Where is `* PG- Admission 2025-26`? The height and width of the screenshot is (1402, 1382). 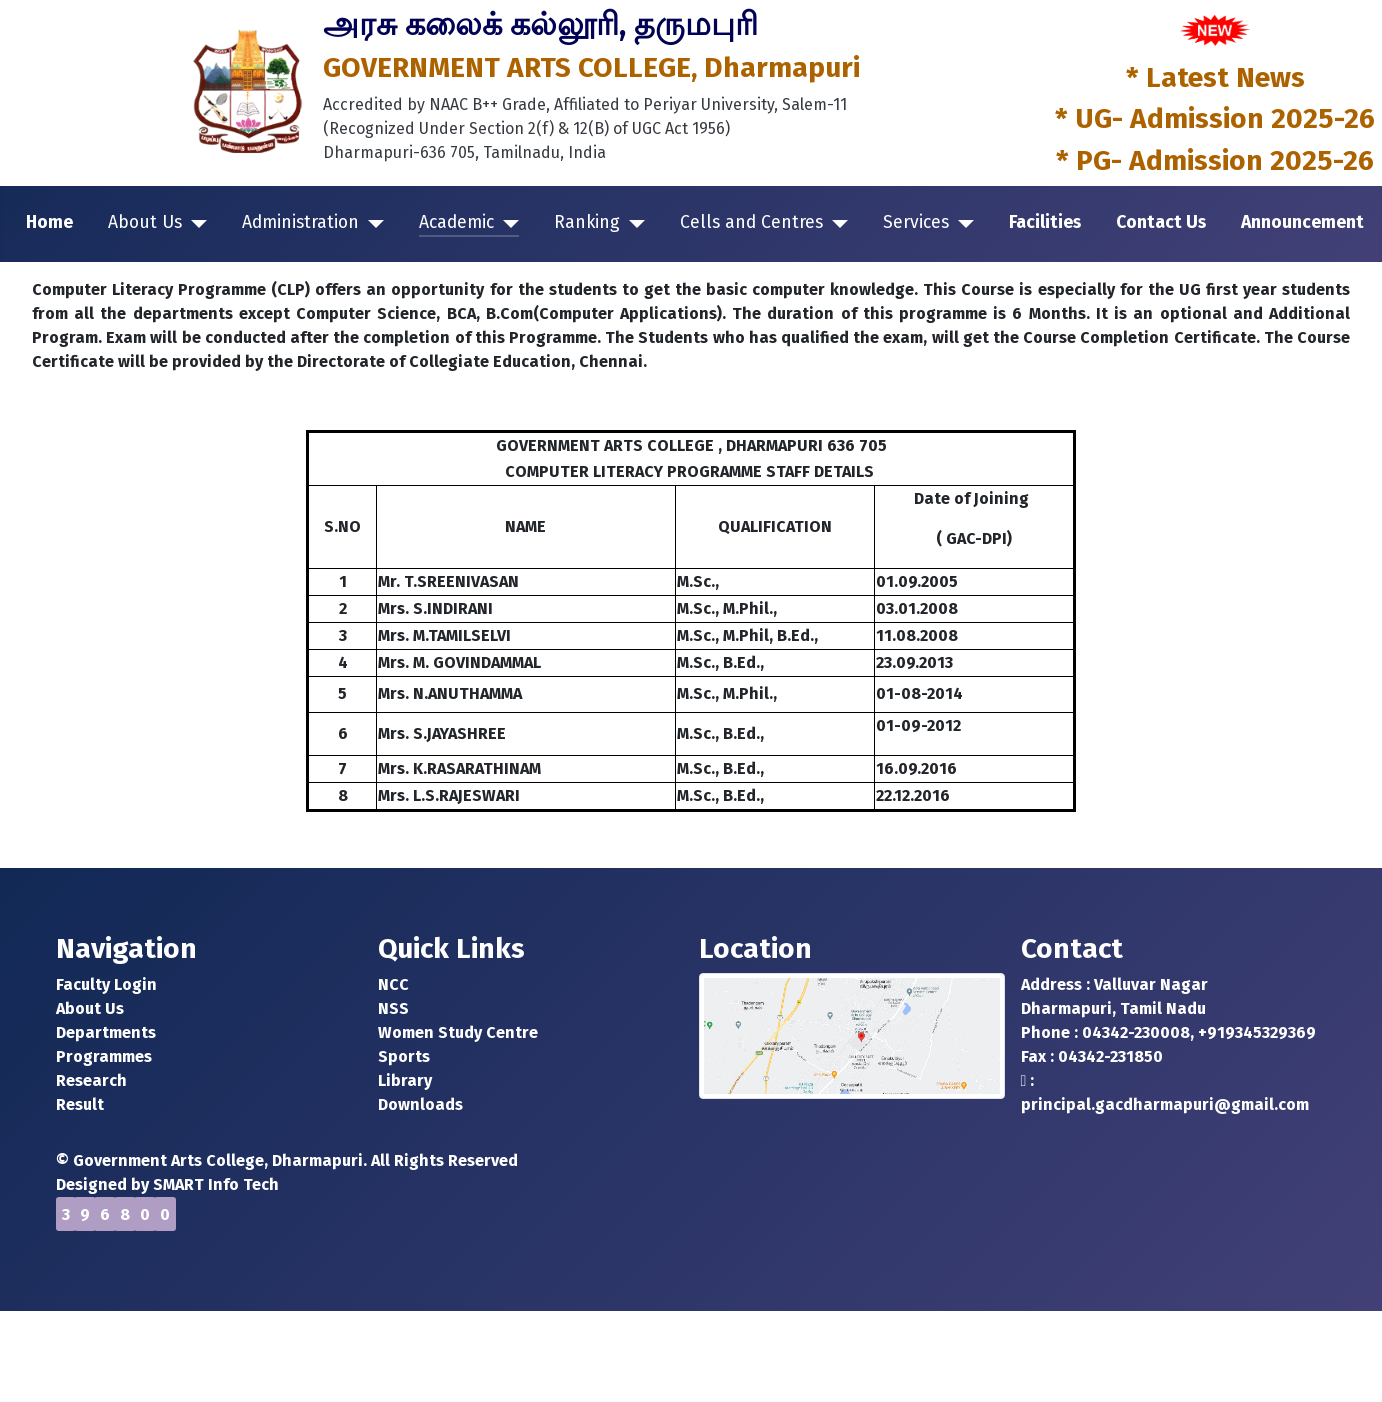 * PG- Admission 2025-26 is located at coordinates (1215, 160).